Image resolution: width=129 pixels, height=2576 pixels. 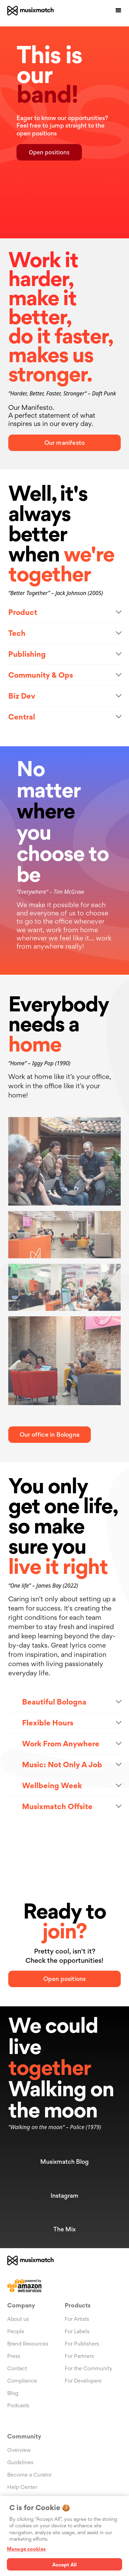 What do you see at coordinates (62, 1764) in the screenshot?
I see `Music: Not Only A Job` at bounding box center [62, 1764].